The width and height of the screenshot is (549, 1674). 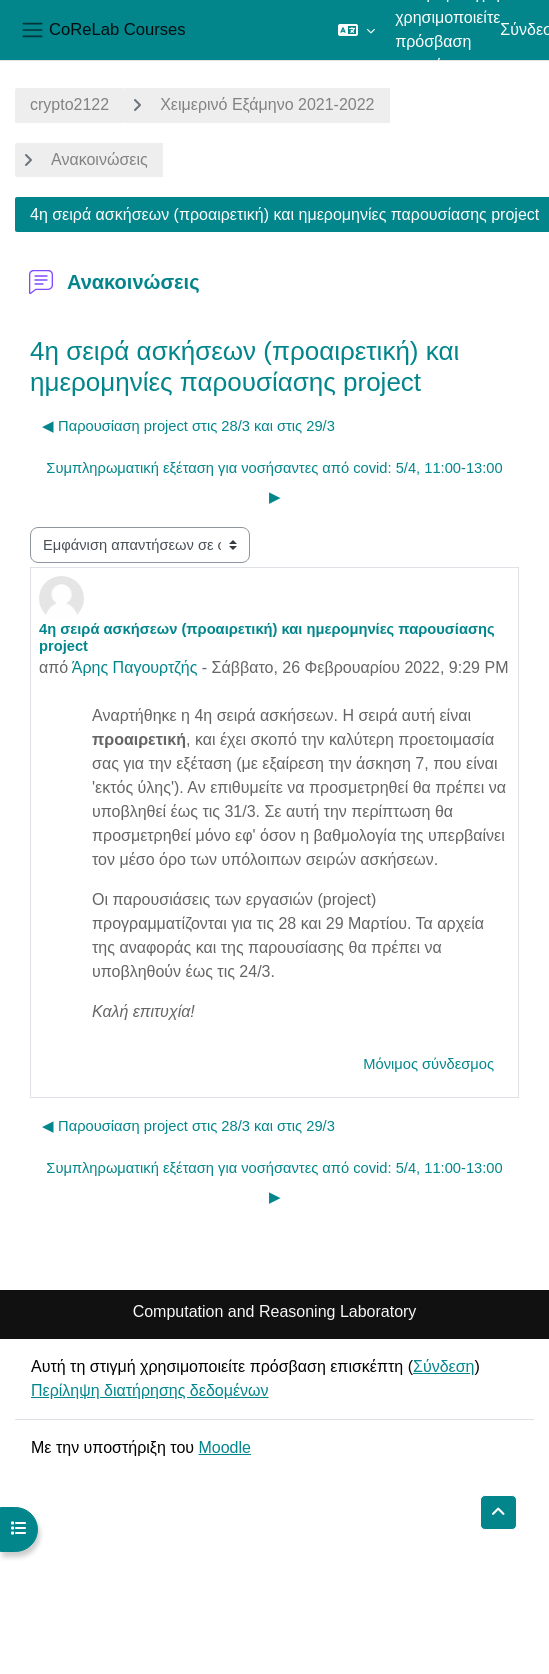 What do you see at coordinates (428, 1064) in the screenshot?
I see `Μόνιμος σύνδεσμος [menuitem]` at bounding box center [428, 1064].